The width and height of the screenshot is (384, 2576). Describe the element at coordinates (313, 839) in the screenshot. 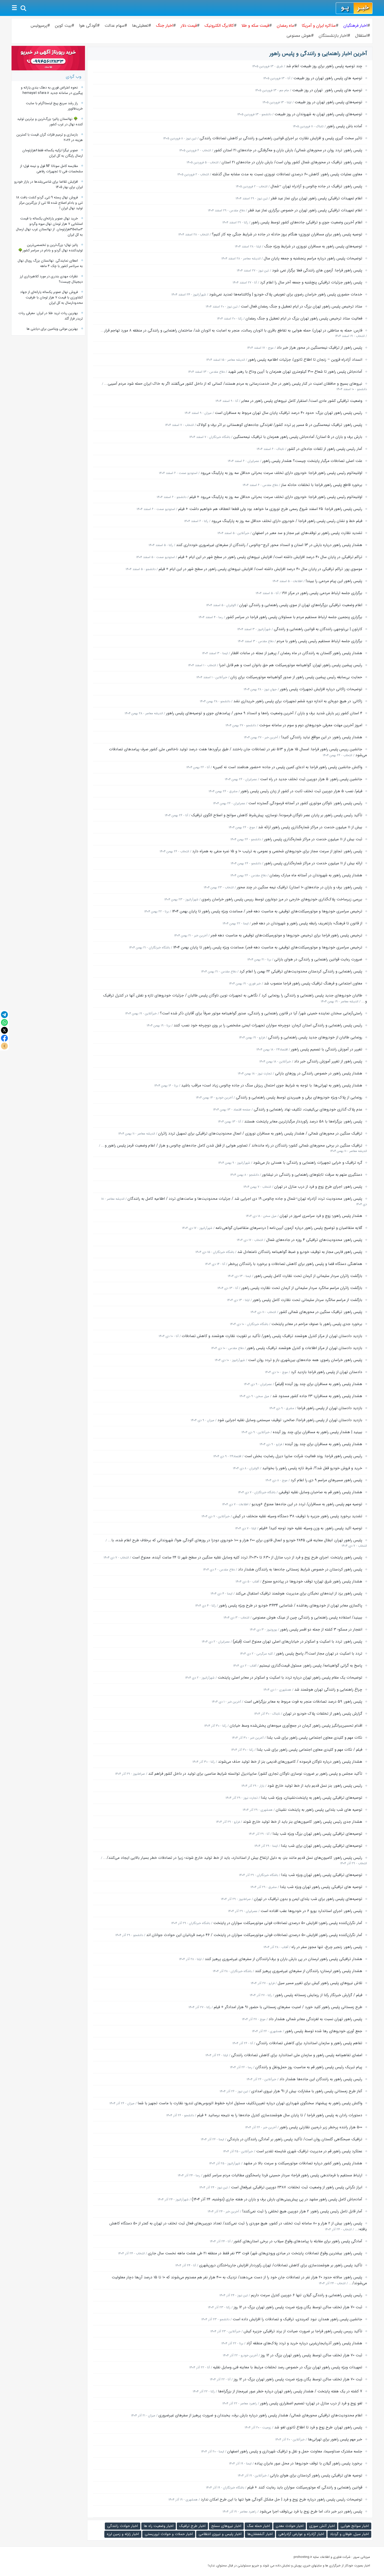

I see `ثبت بیش از ۱۱ میلیون خدمت در مراکز شماره‌گذاری پلیس راهور` at that location.